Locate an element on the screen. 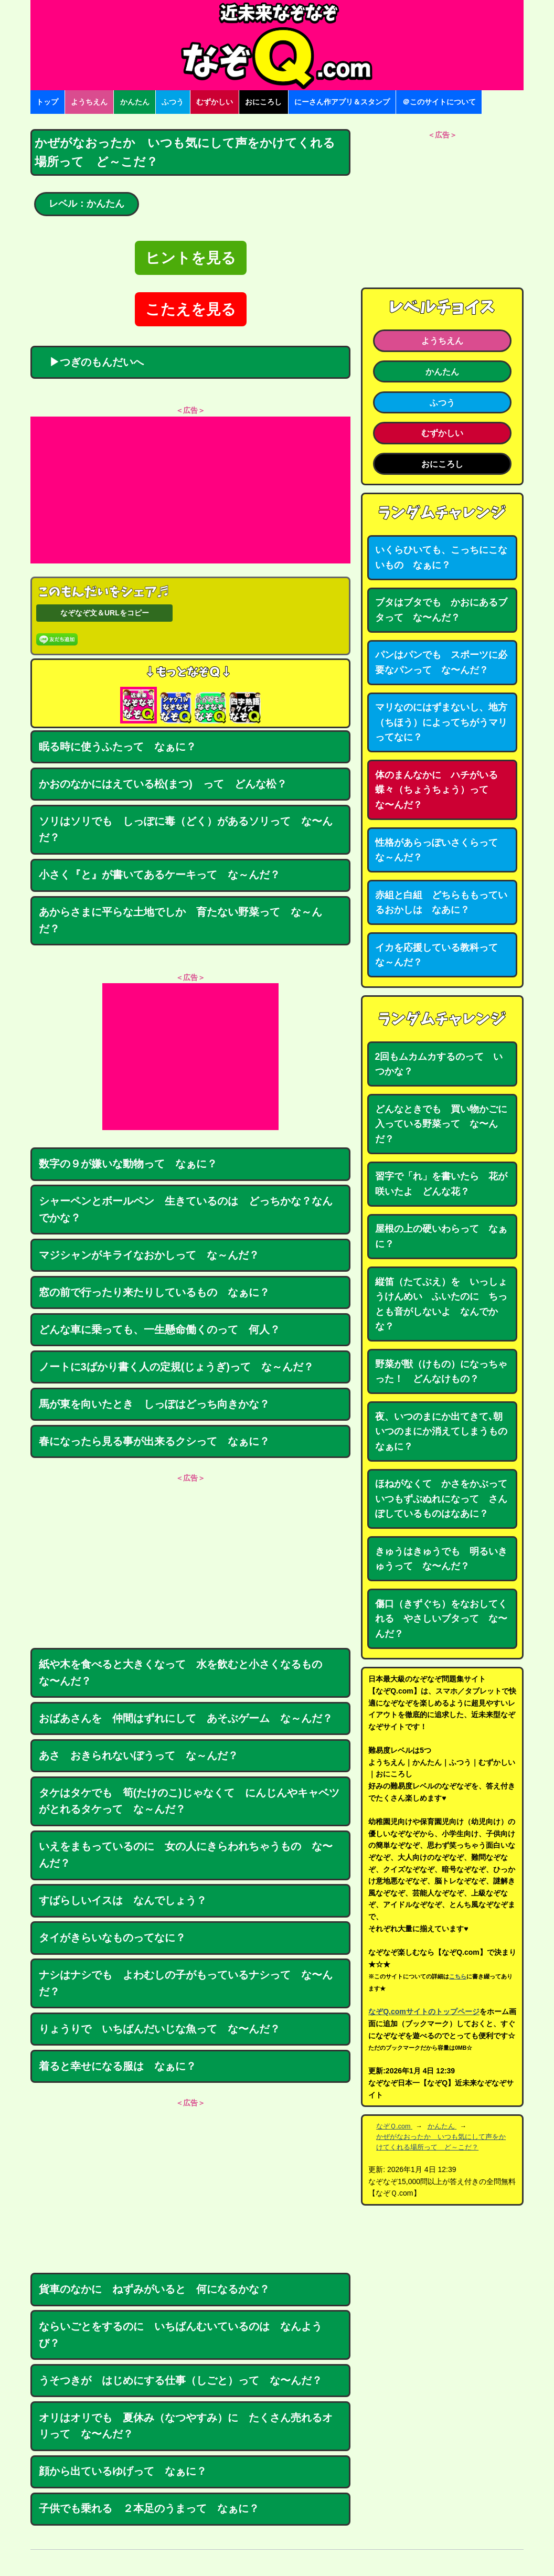  あさ おきられないぼうって な～んだ？ is located at coordinates (138, 1755).